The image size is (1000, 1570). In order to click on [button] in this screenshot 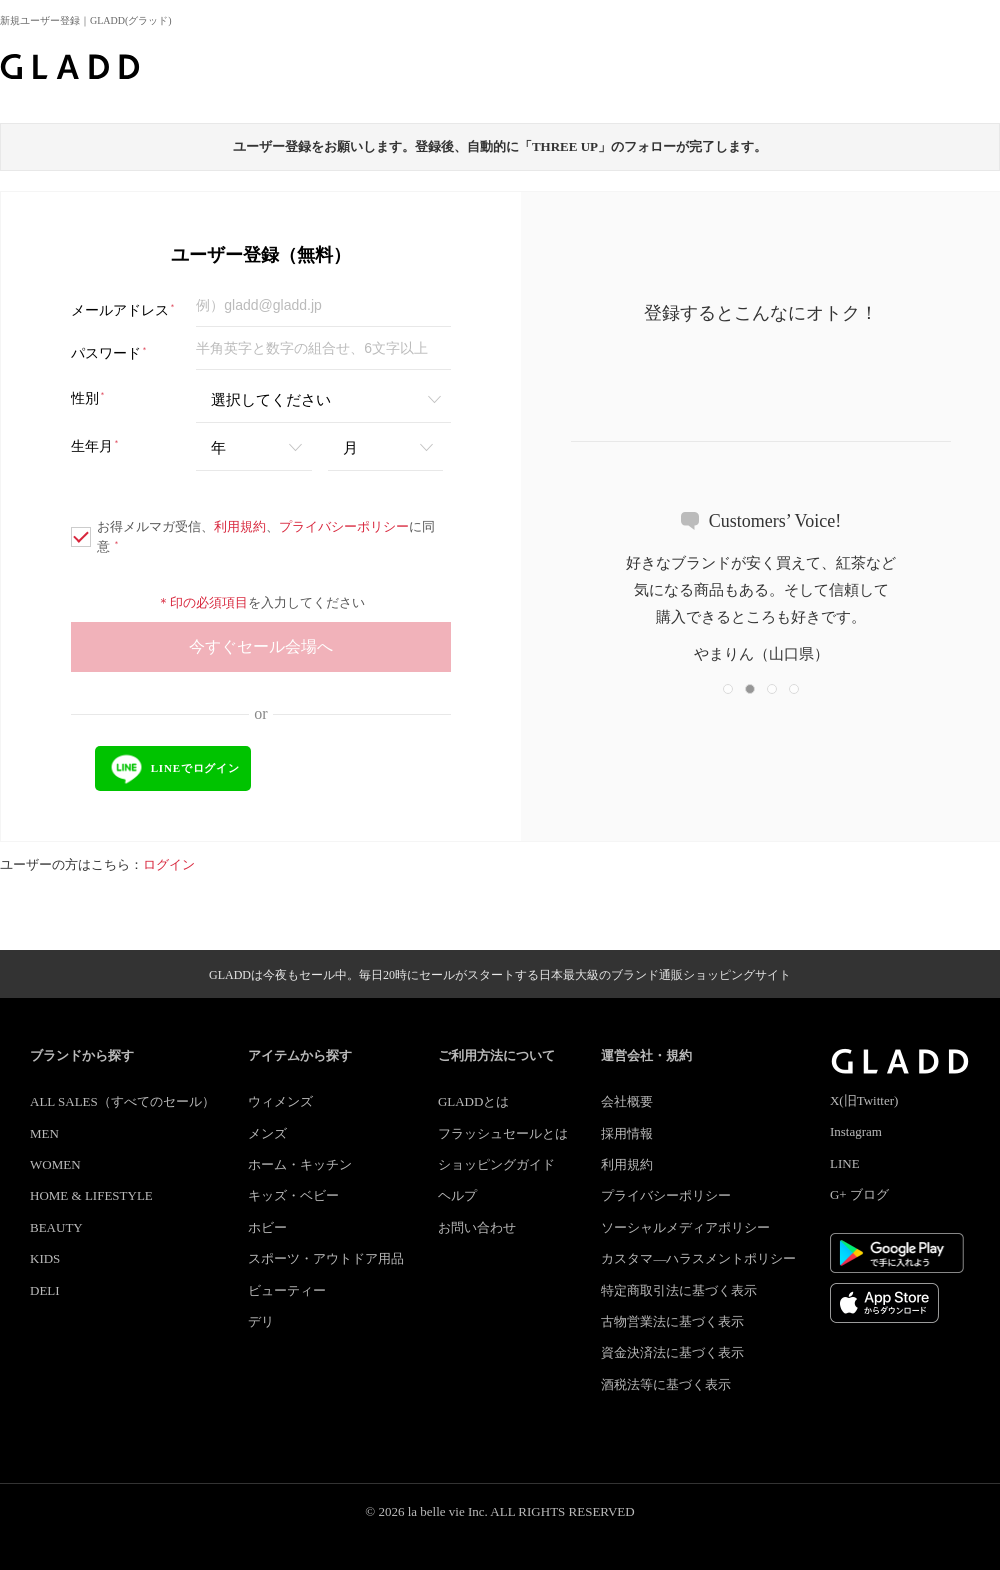, I will do `click(728, 689)`.